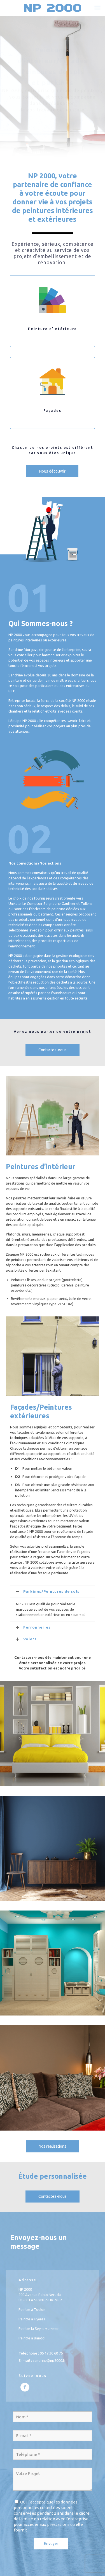  Describe the element at coordinates (14, 903) in the screenshot. I see `Unikalo` at that location.